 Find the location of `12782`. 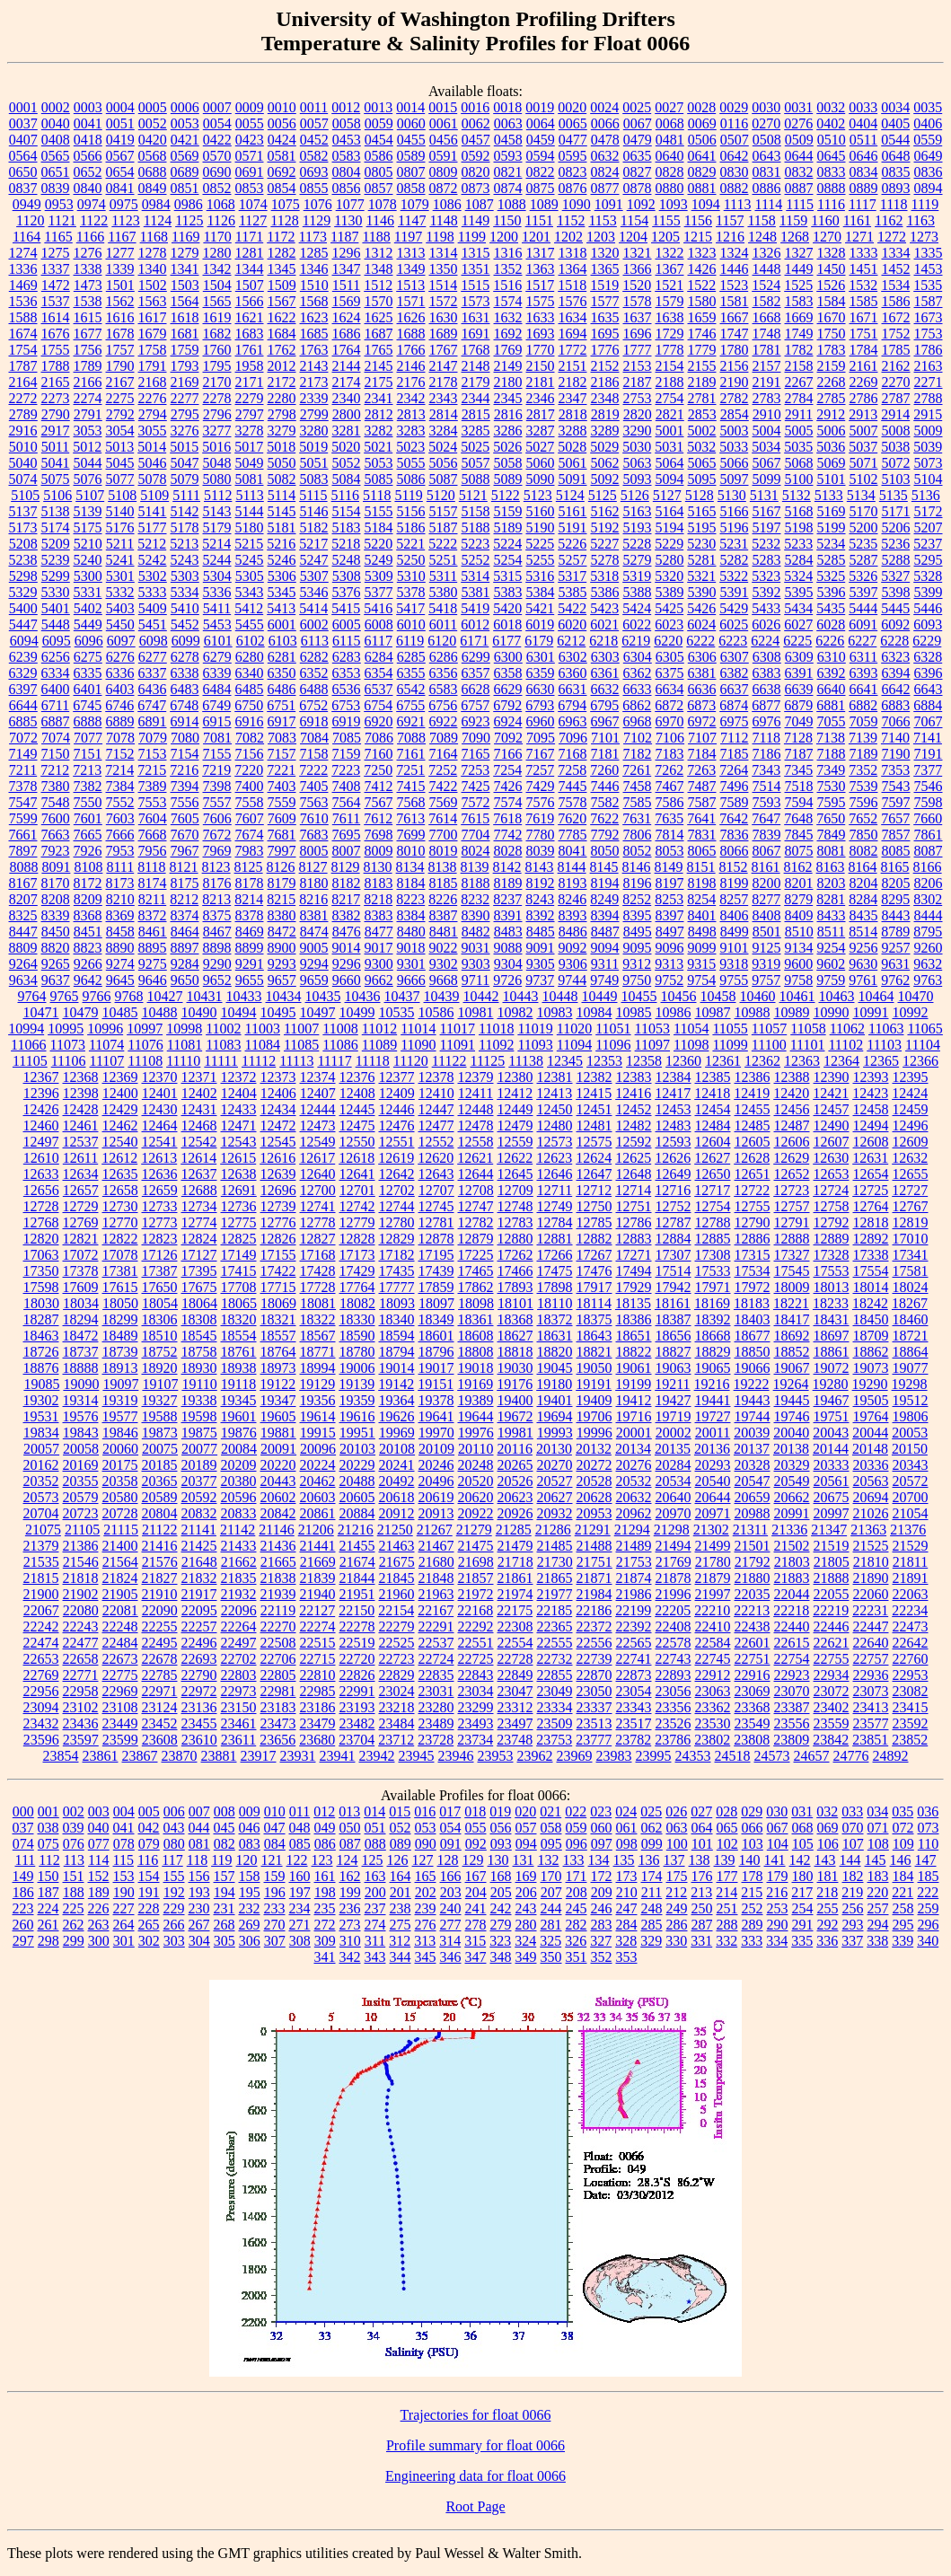

12782 is located at coordinates (476, 1222).